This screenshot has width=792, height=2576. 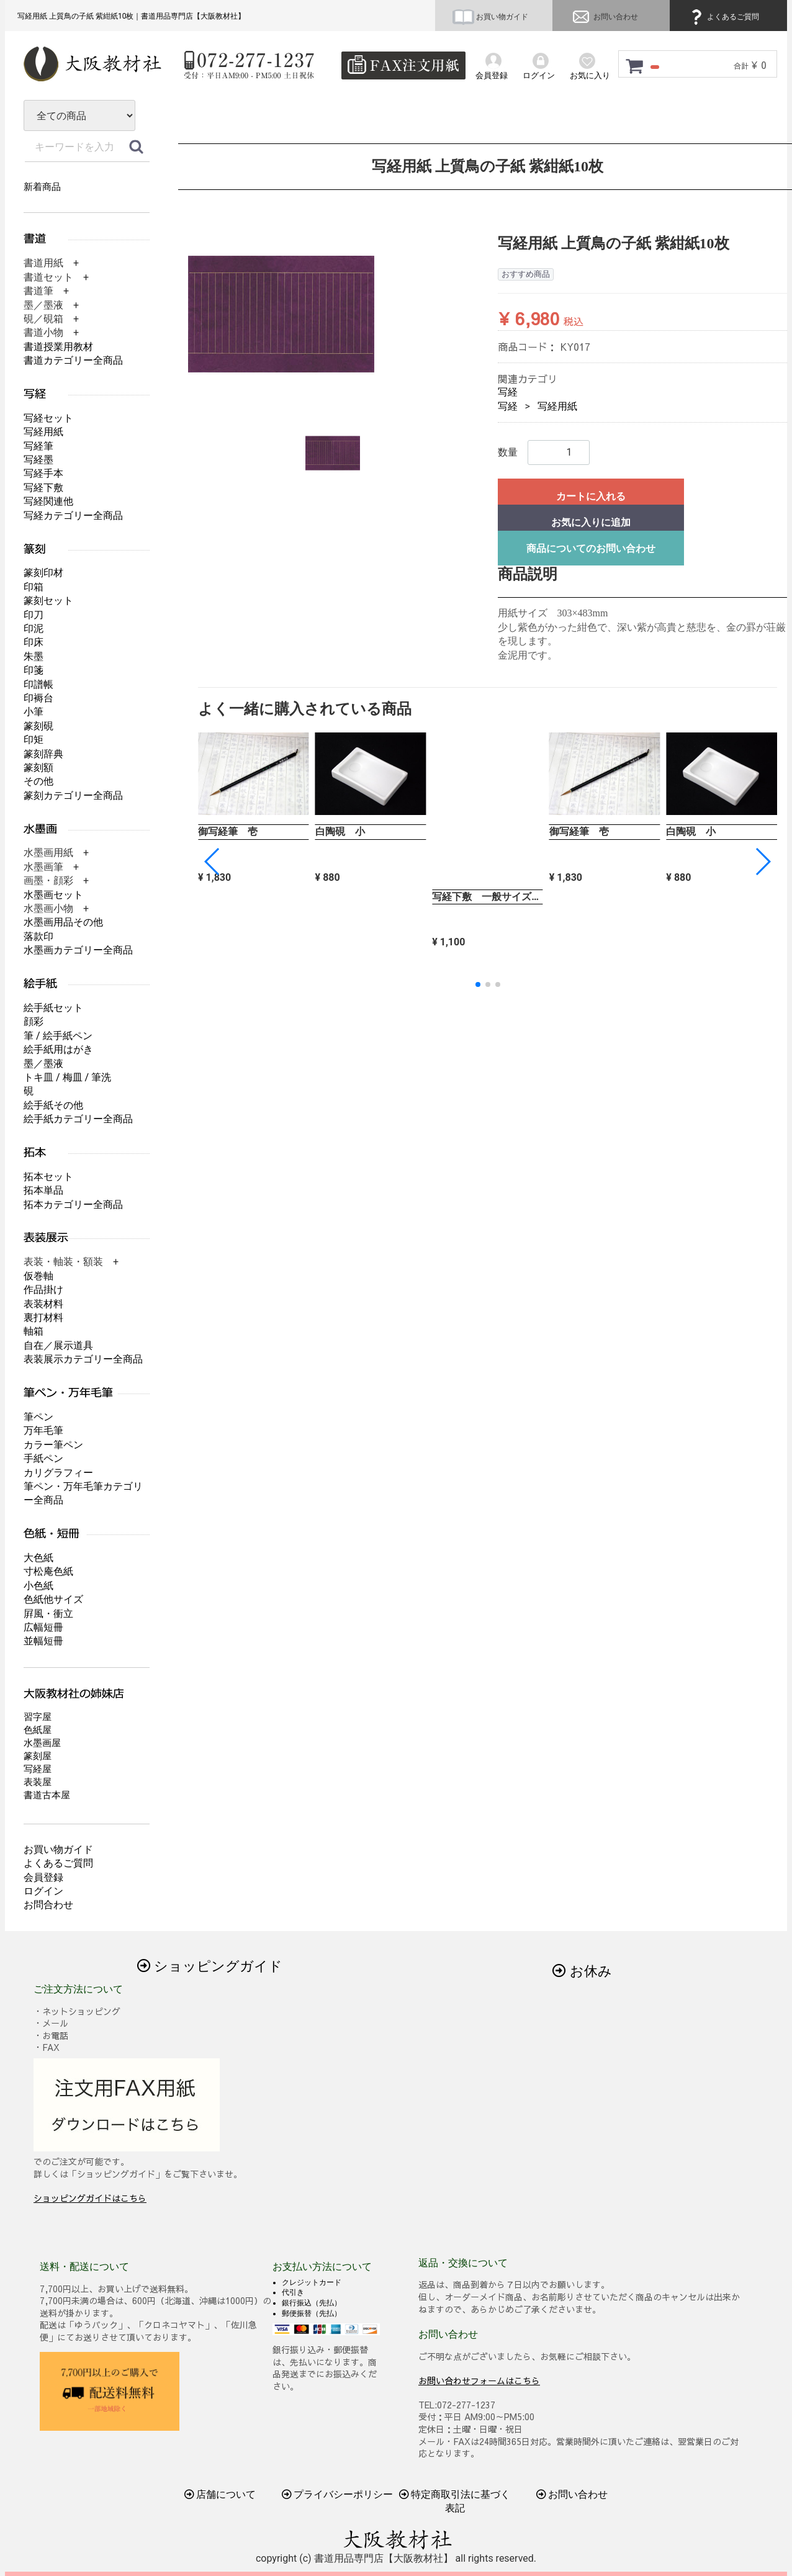 What do you see at coordinates (38, 1769) in the screenshot?
I see `写経屋` at bounding box center [38, 1769].